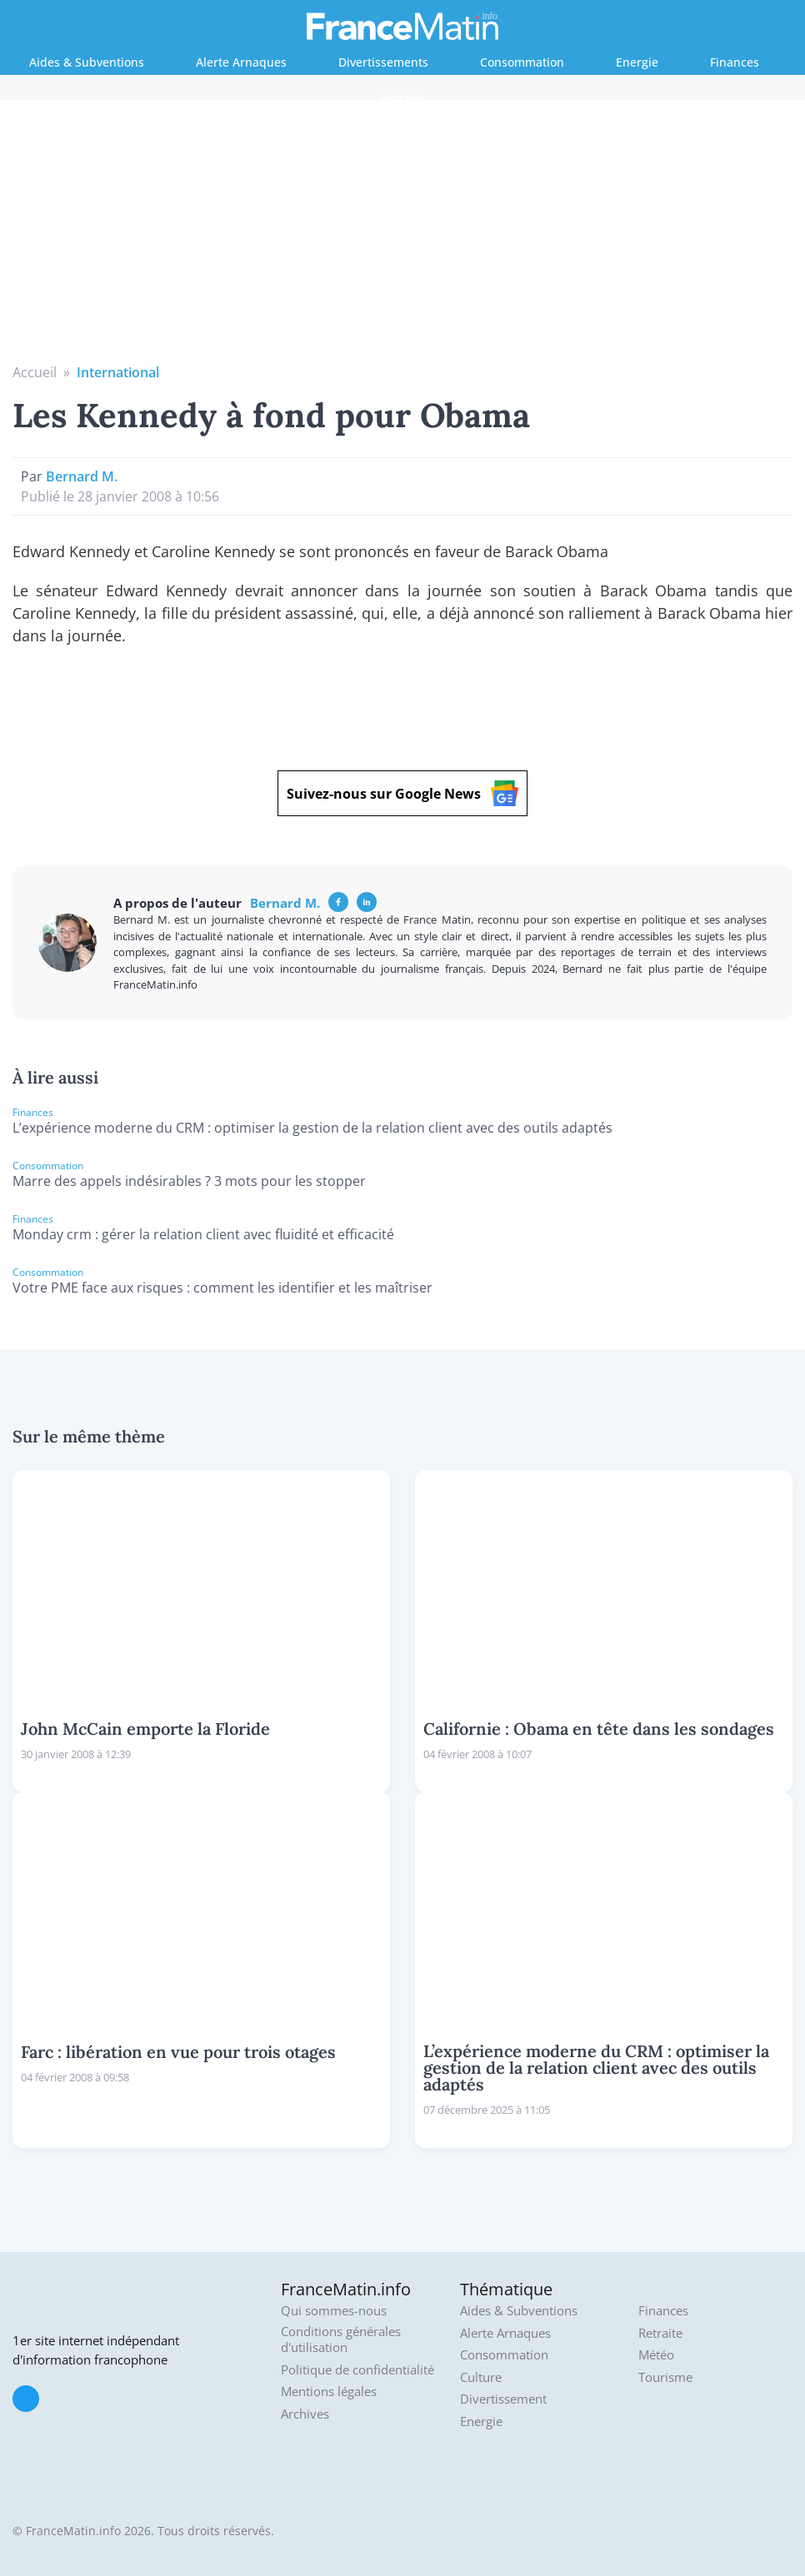 Image resolution: width=805 pixels, height=2576 pixels. What do you see at coordinates (189, 1181) in the screenshot?
I see `Marre des appels indésirables ? 3 mots pour les stopper` at bounding box center [189, 1181].